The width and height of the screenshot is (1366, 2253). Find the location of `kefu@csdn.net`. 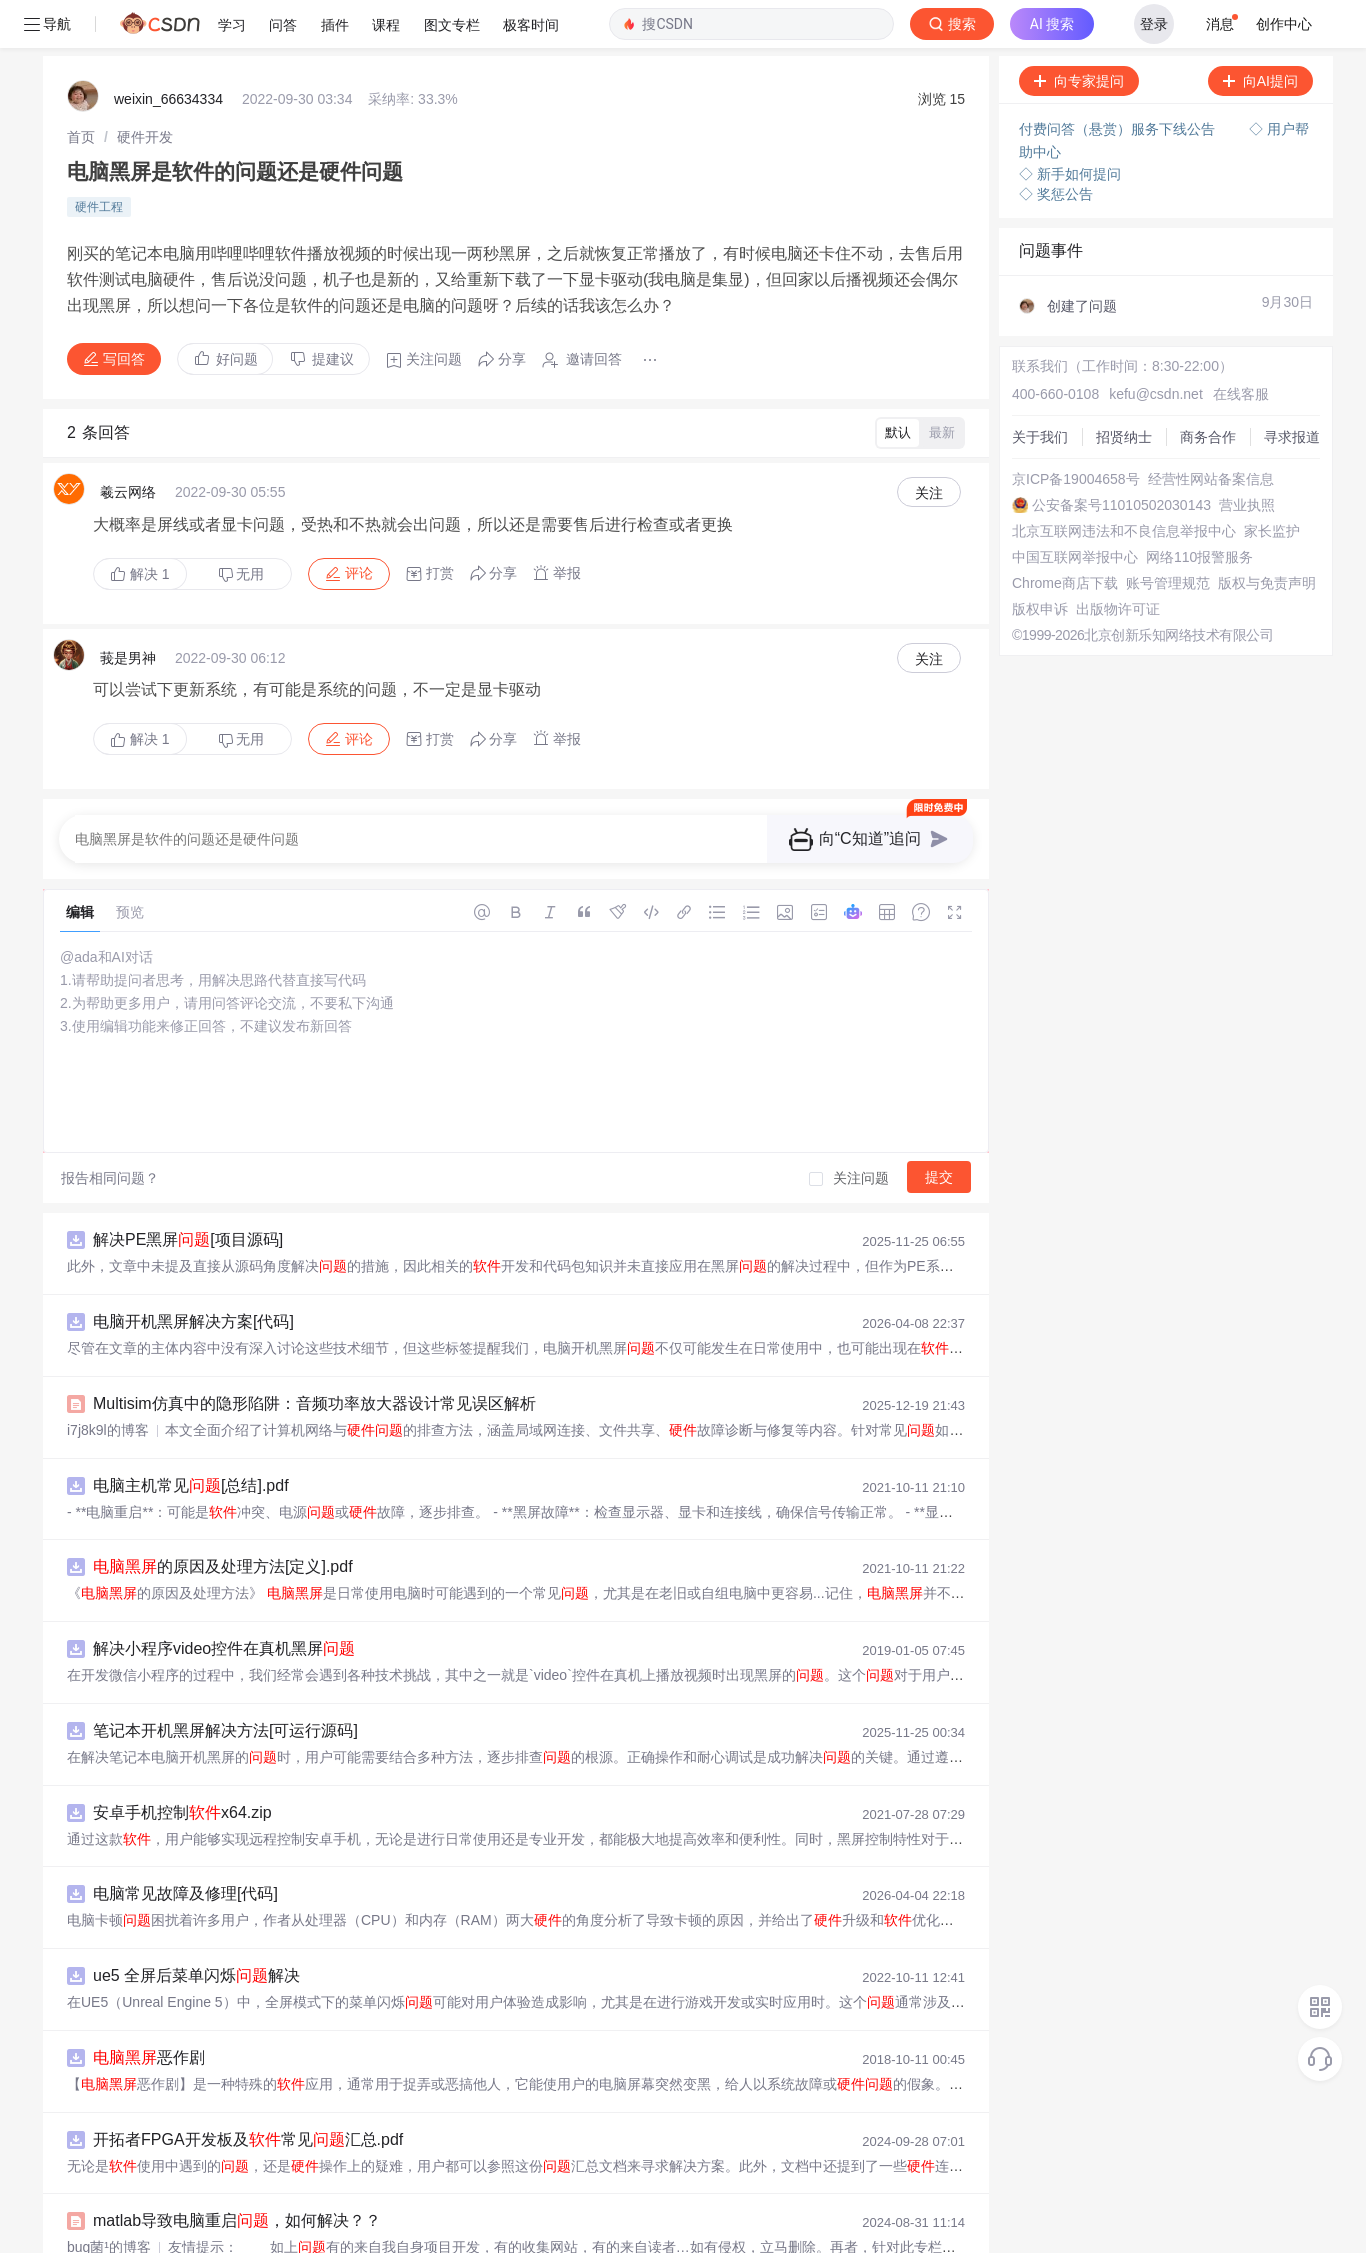

kefu@csdn.net is located at coordinates (1156, 346).